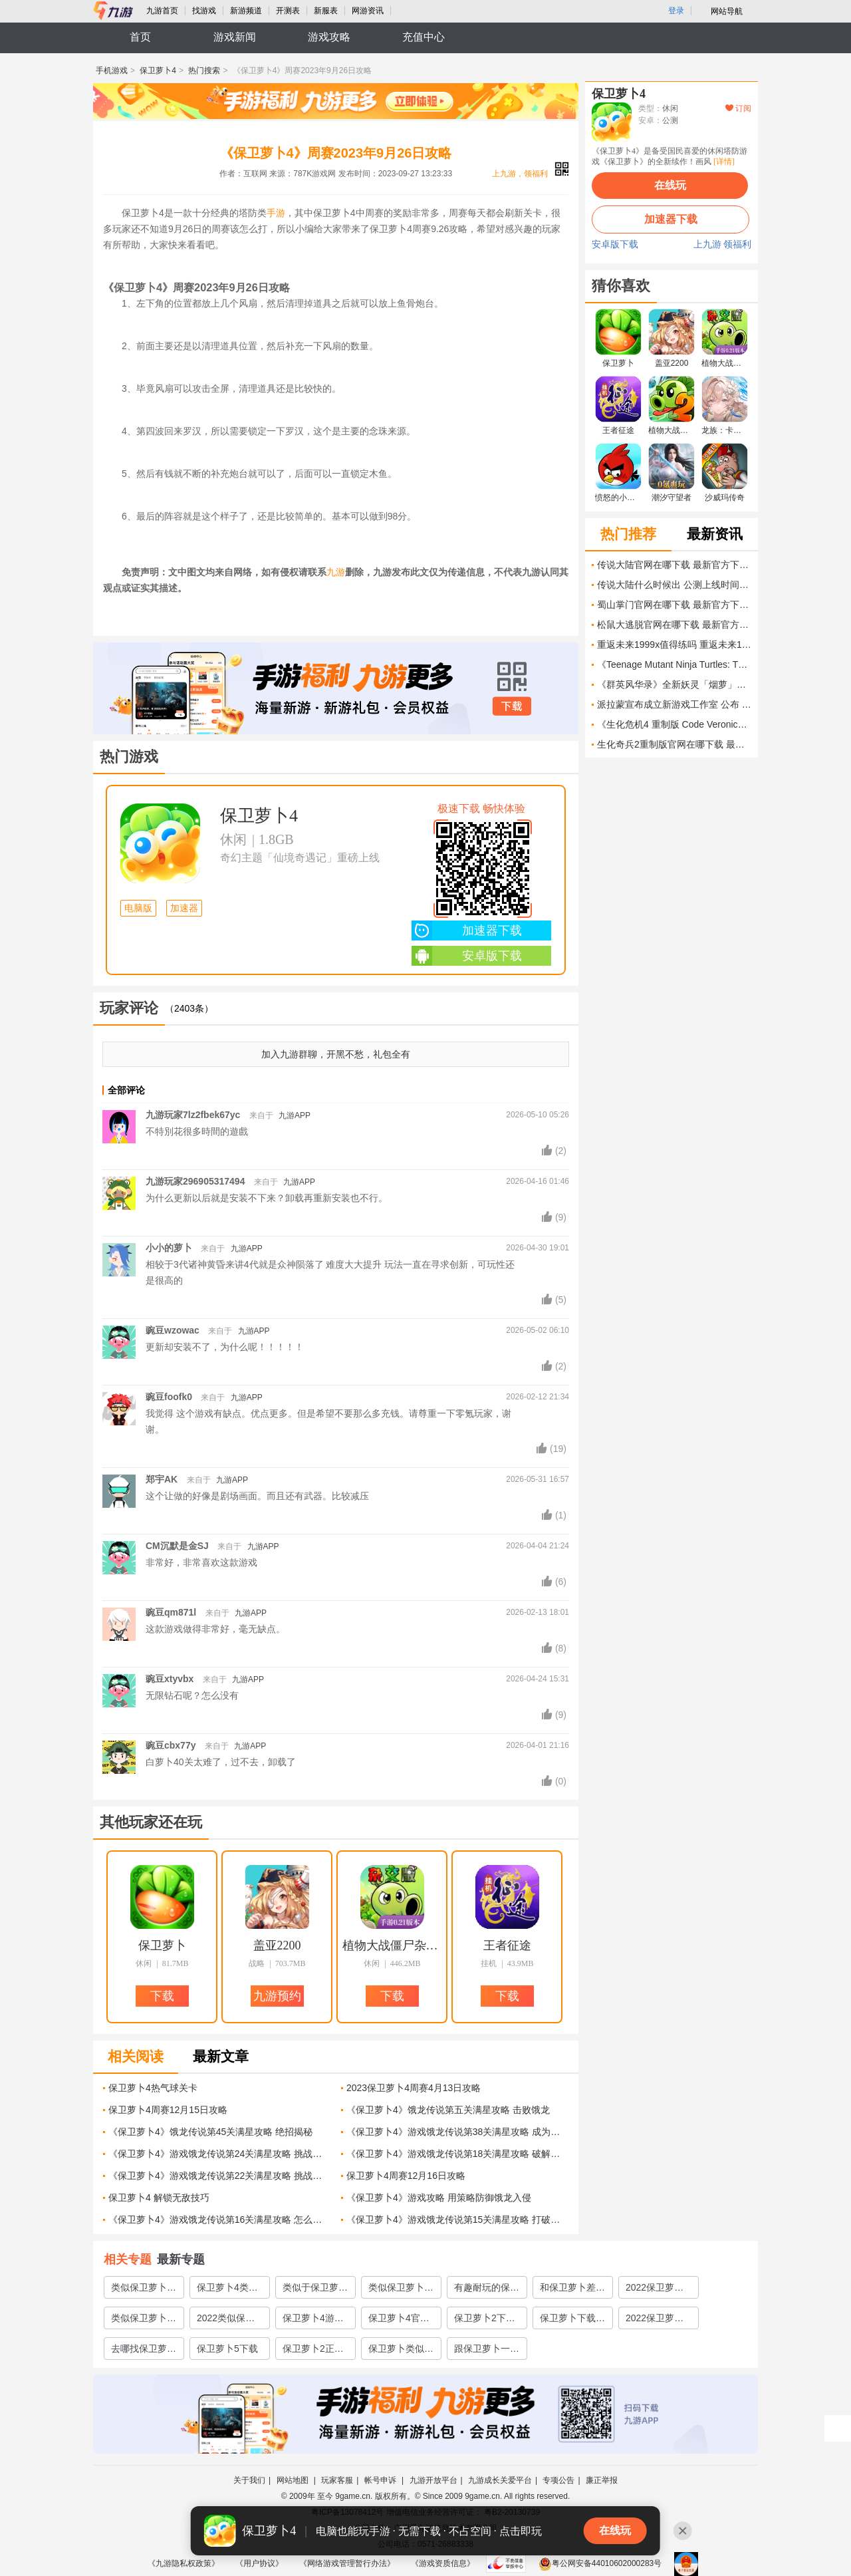 This screenshot has width=851, height=2576. Describe the element at coordinates (204, 70) in the screenshot. I see `热门搜索` at that location.